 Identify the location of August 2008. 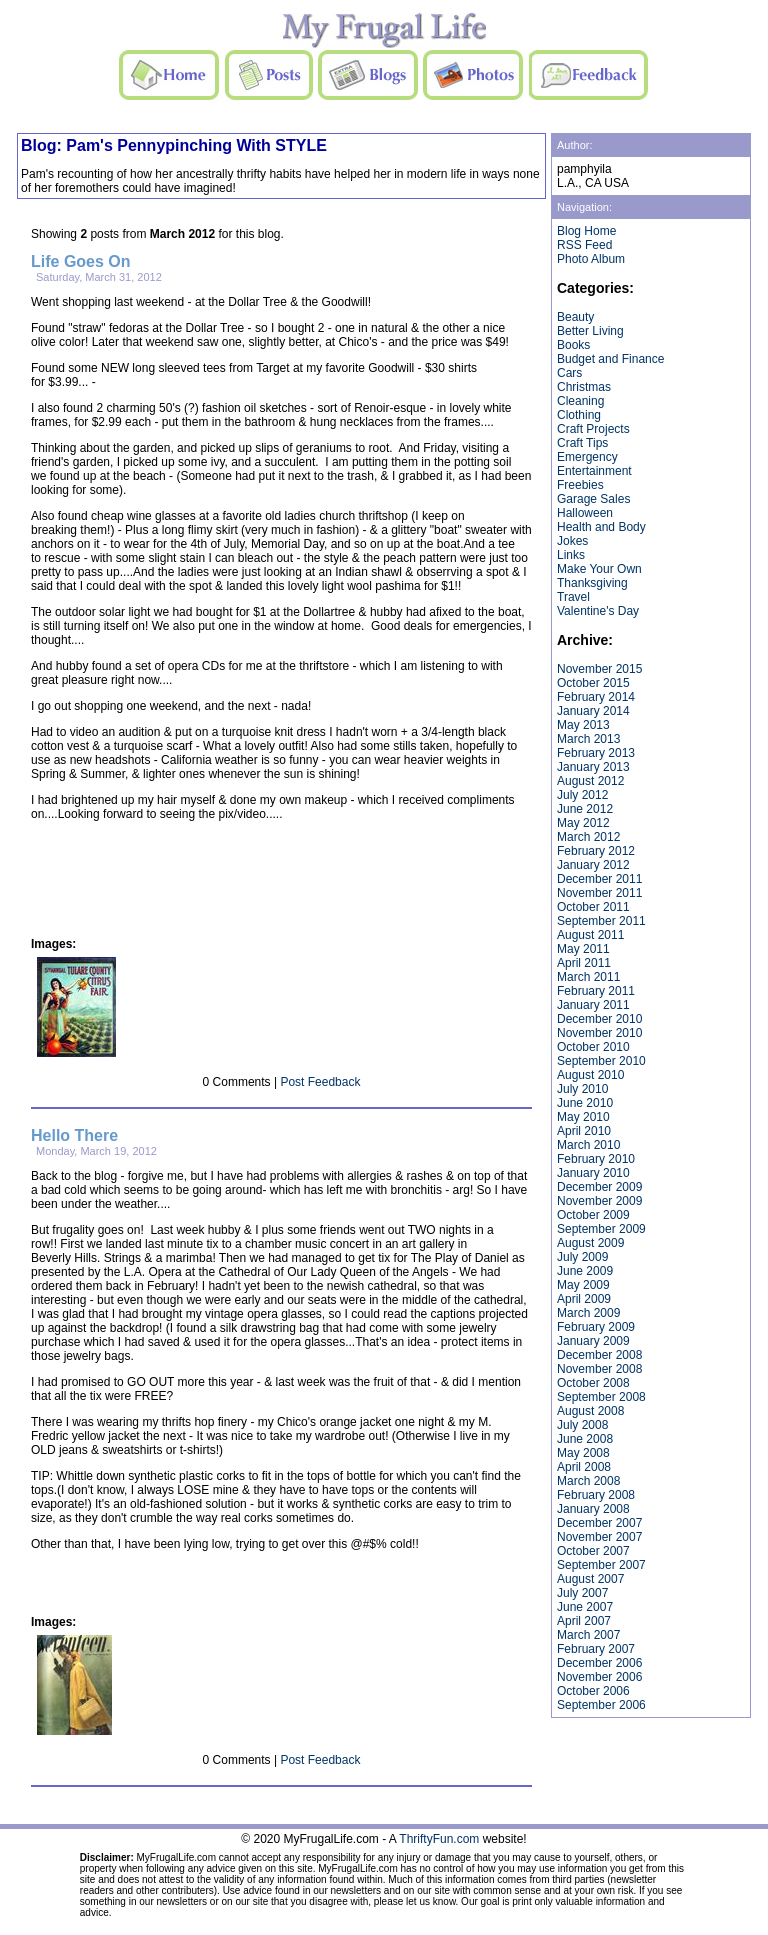
(590, 1411).